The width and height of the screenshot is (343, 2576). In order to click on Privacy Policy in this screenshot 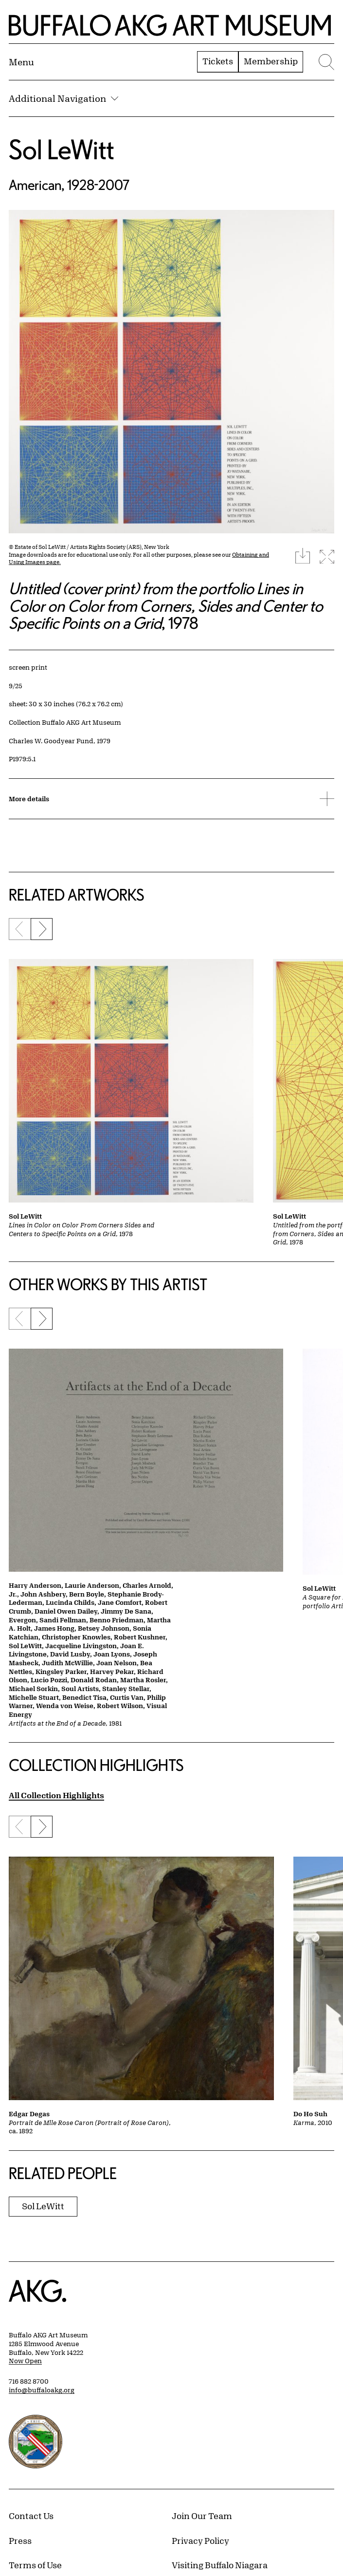, I will do `click(200, 2540)`.